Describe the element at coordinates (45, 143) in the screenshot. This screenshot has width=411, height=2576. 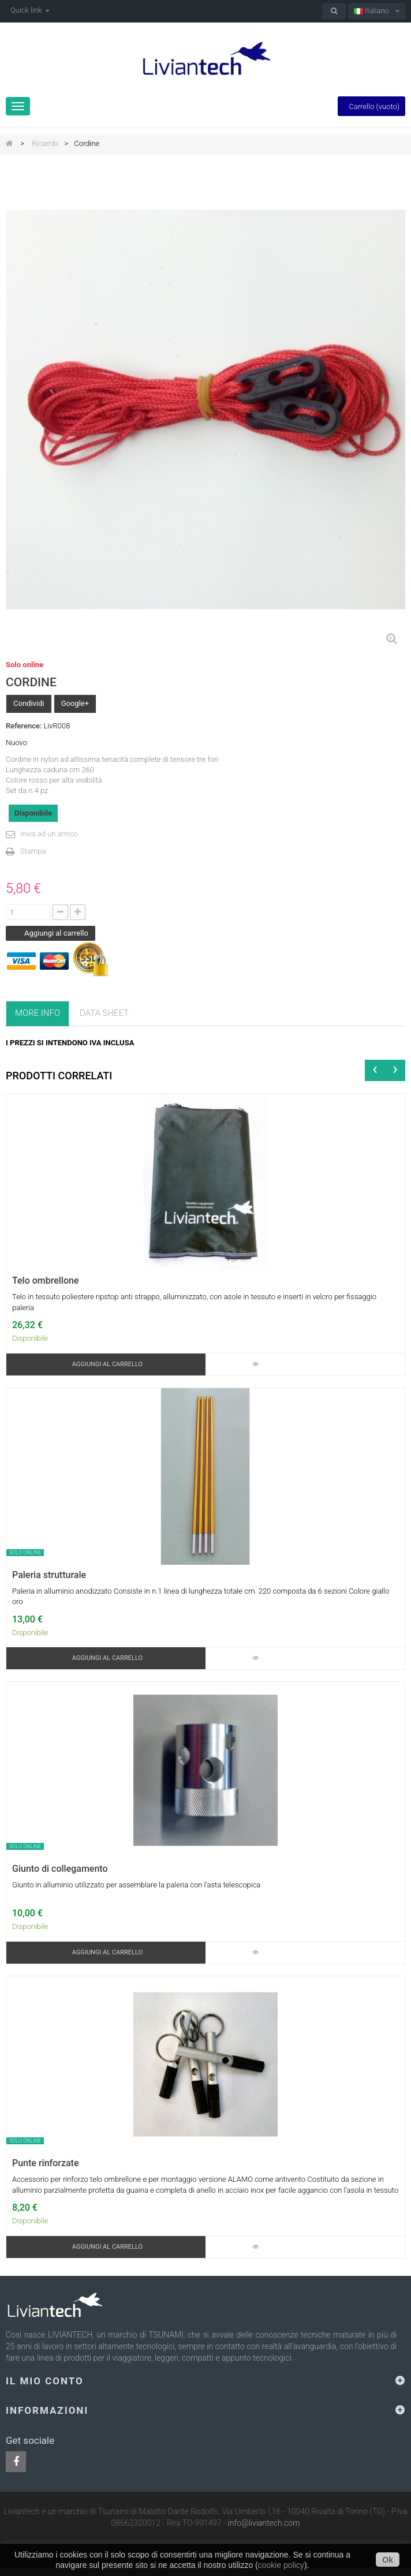
I see `Ricambi` at that location.